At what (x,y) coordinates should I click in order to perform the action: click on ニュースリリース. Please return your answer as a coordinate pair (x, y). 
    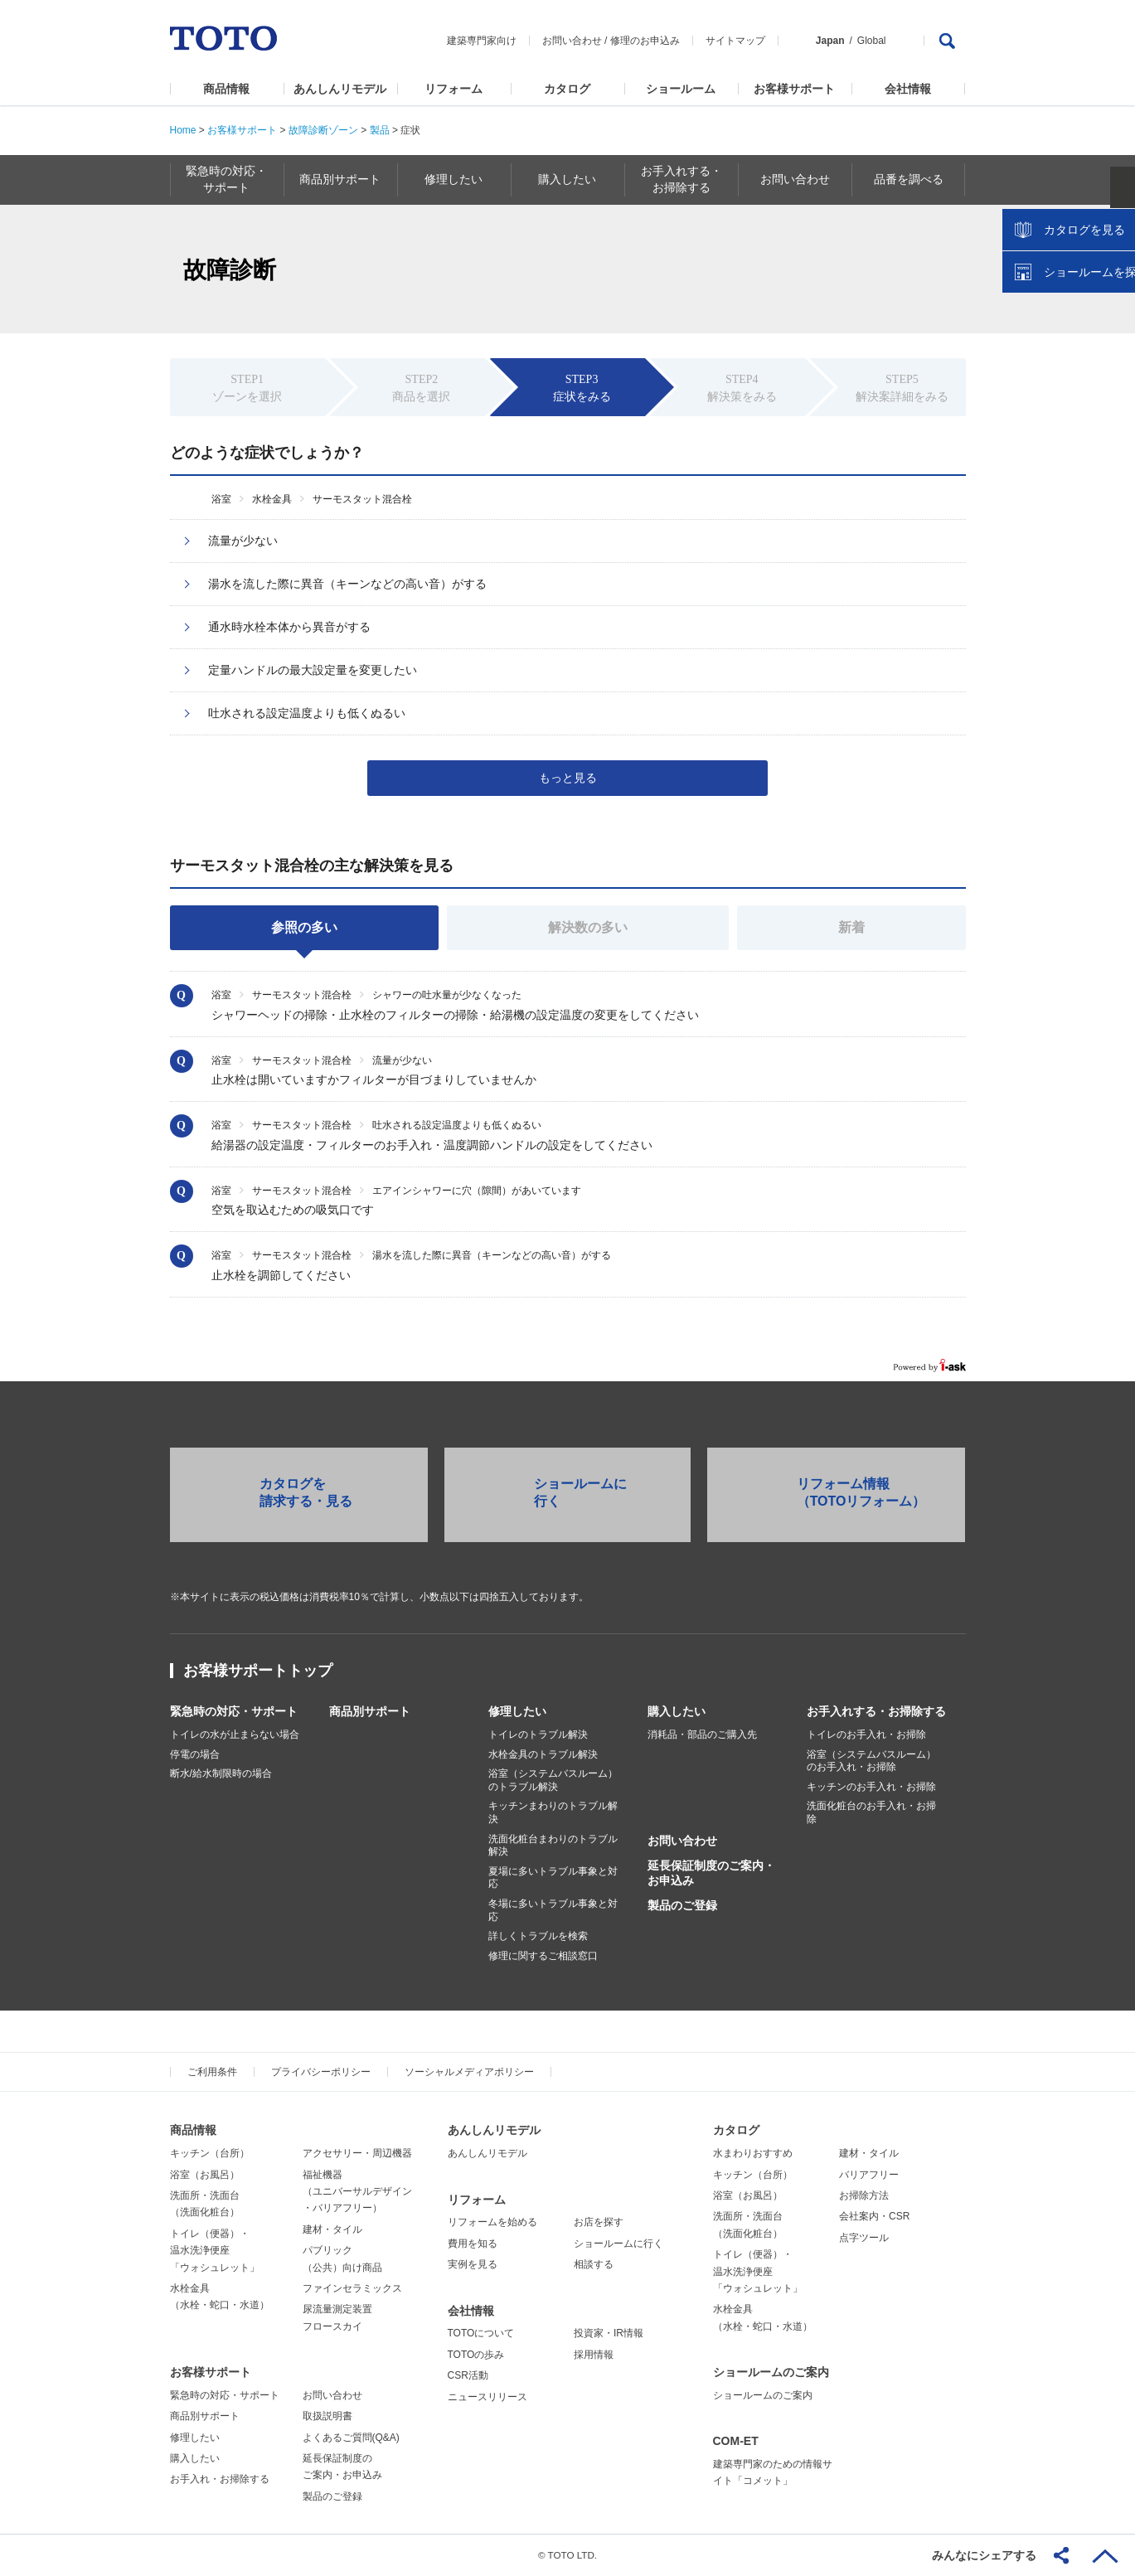
    Looking at the image, I should click on (487, 2397).